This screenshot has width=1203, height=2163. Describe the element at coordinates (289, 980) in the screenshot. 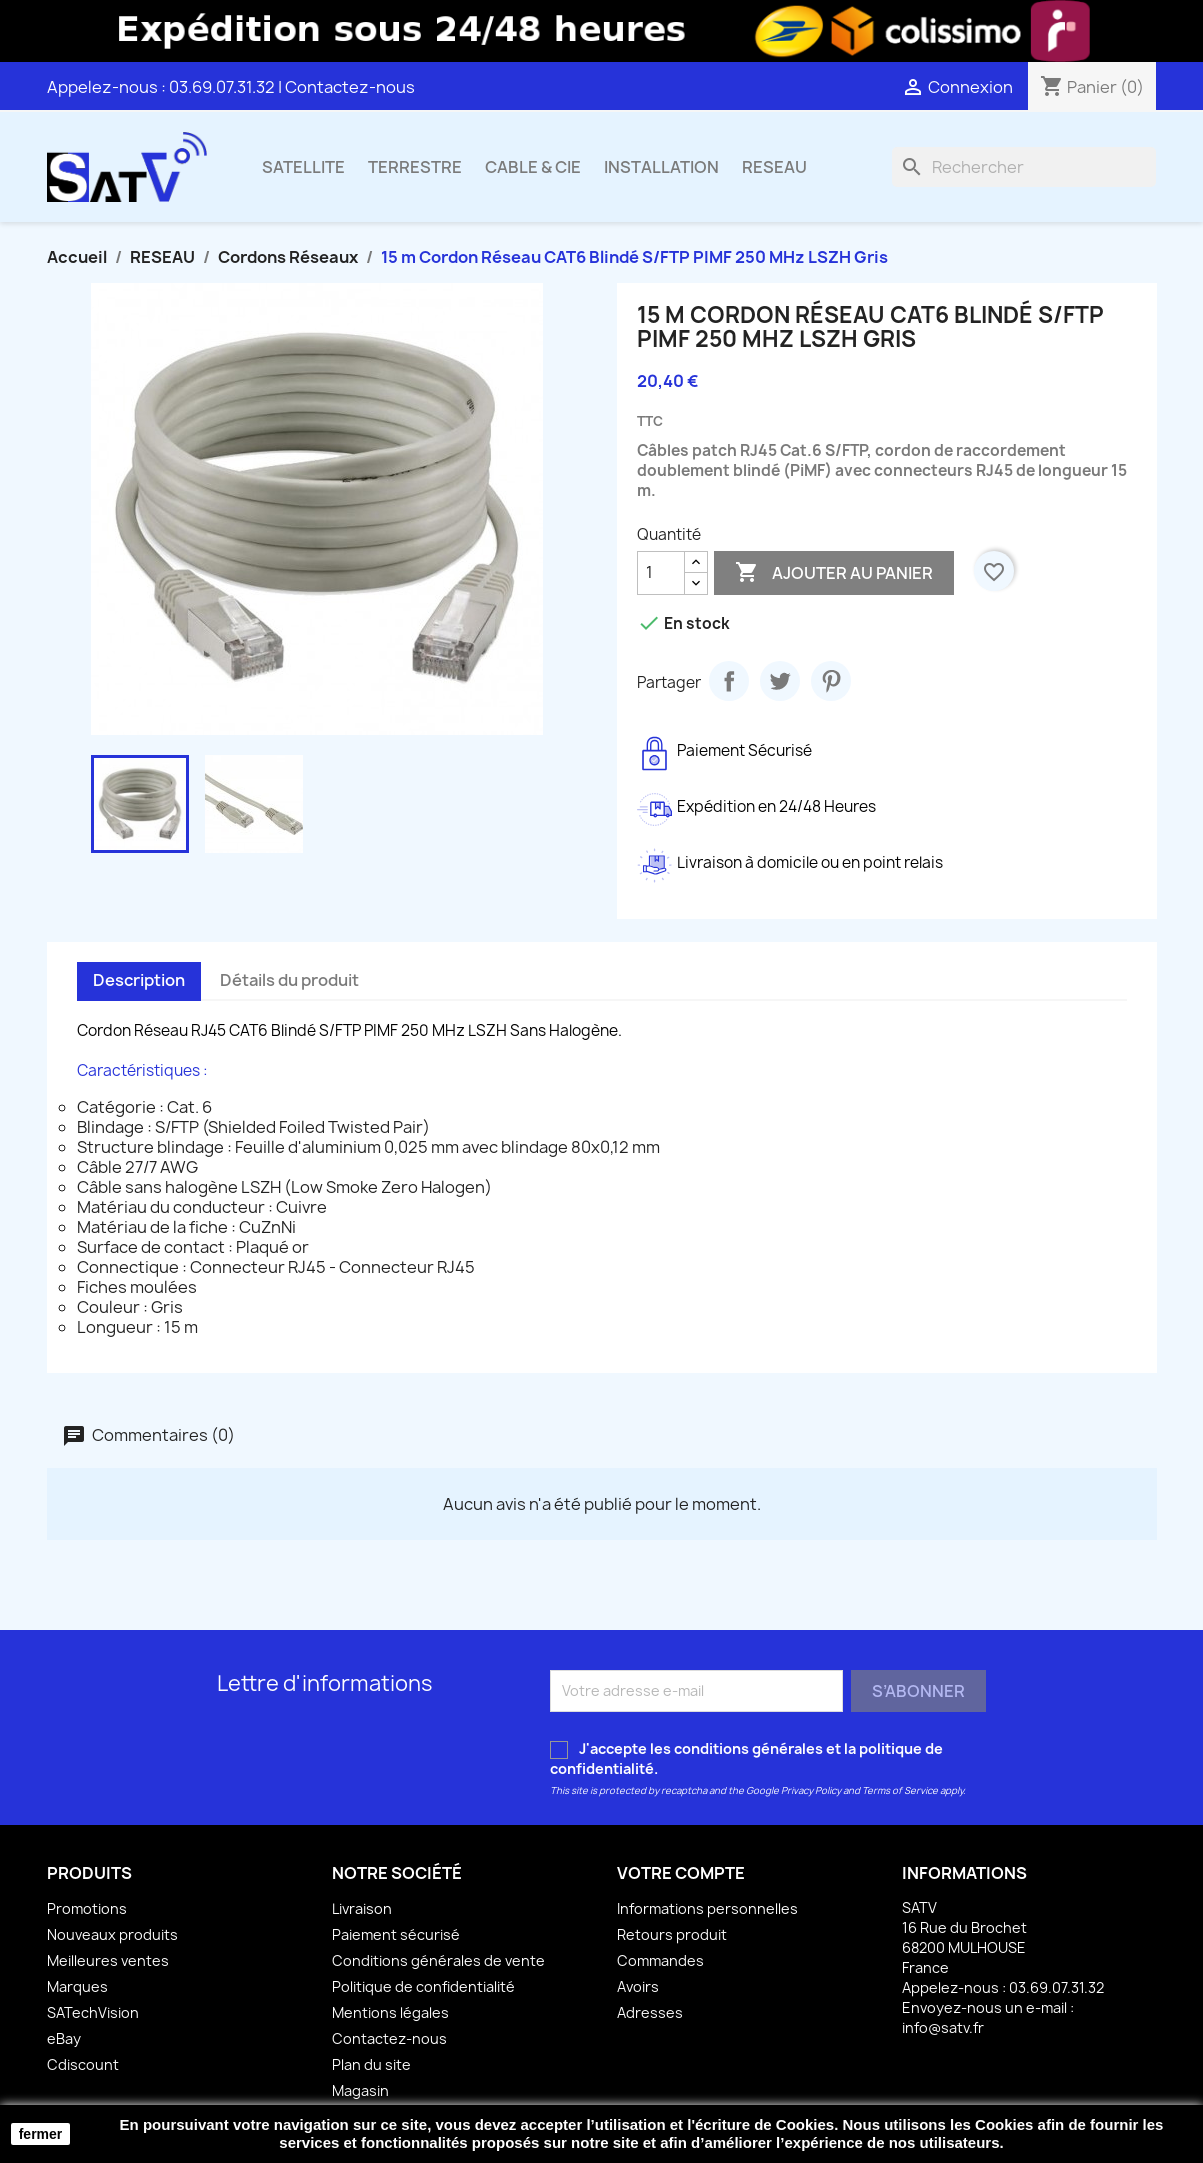

I see `Détails du produit [tab]` at that location.